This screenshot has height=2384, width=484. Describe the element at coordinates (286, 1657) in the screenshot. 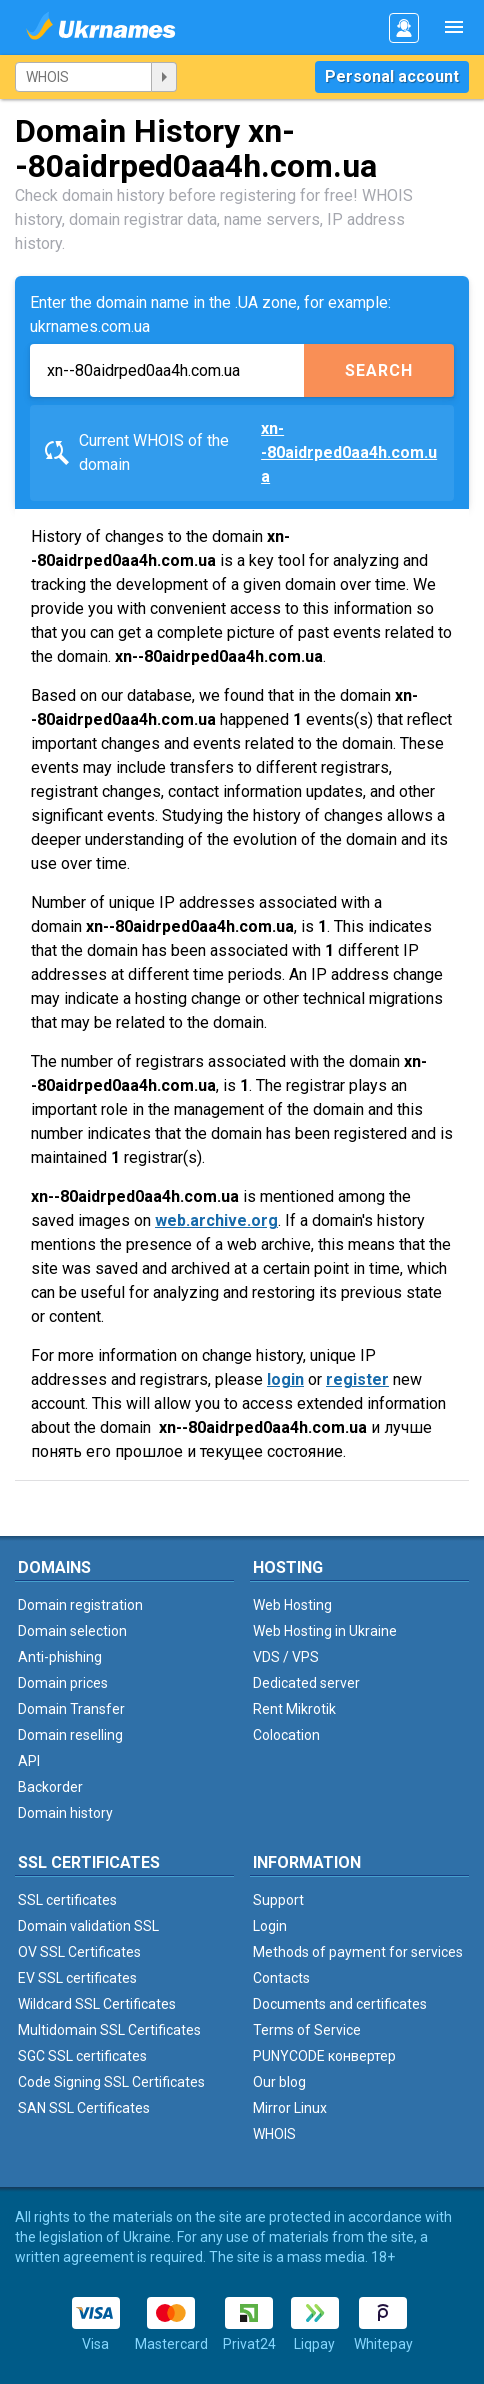

I see `VDS / VPS` at that location.